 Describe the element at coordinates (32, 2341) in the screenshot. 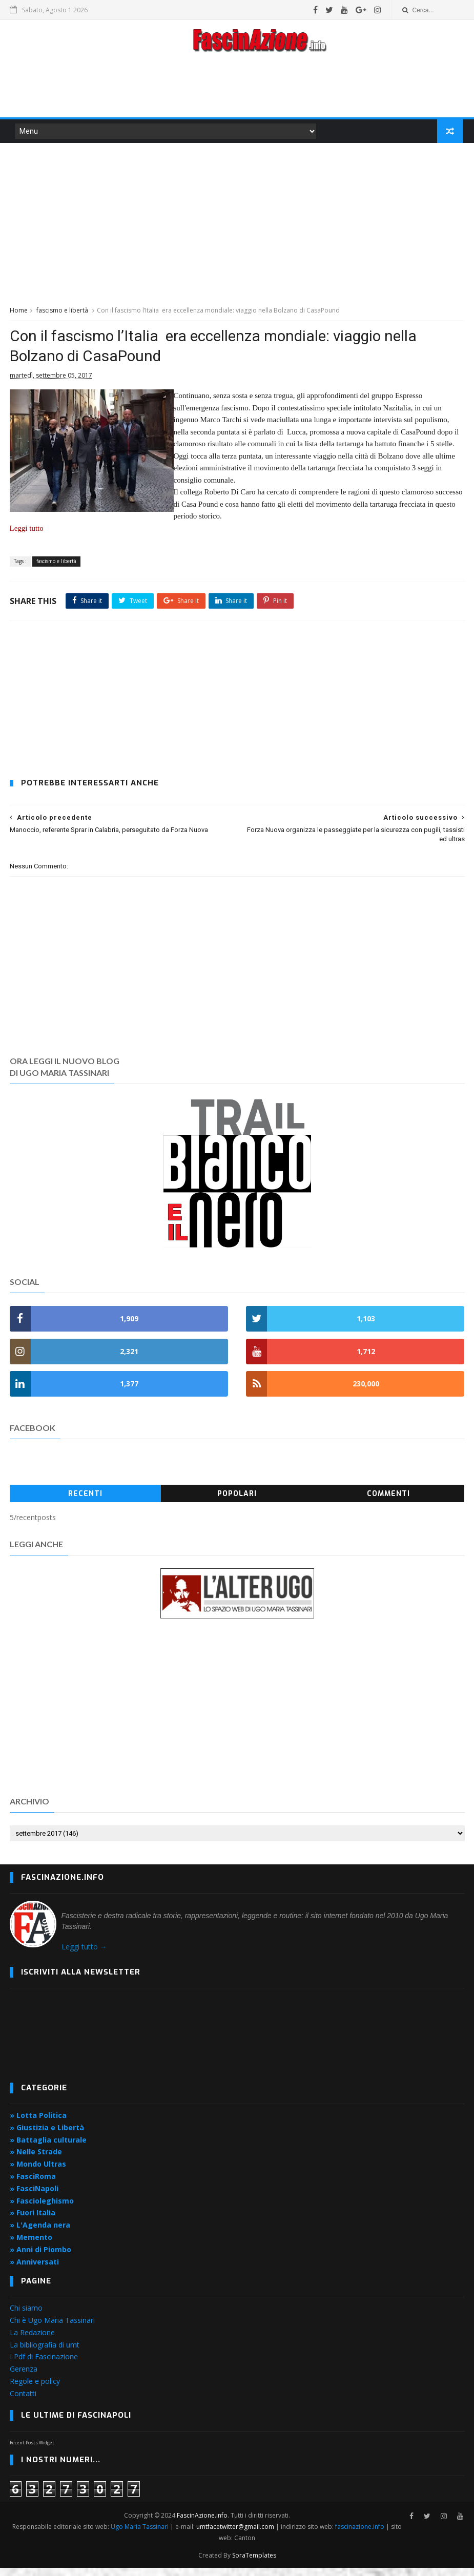

I see `La Redazione` at that location.